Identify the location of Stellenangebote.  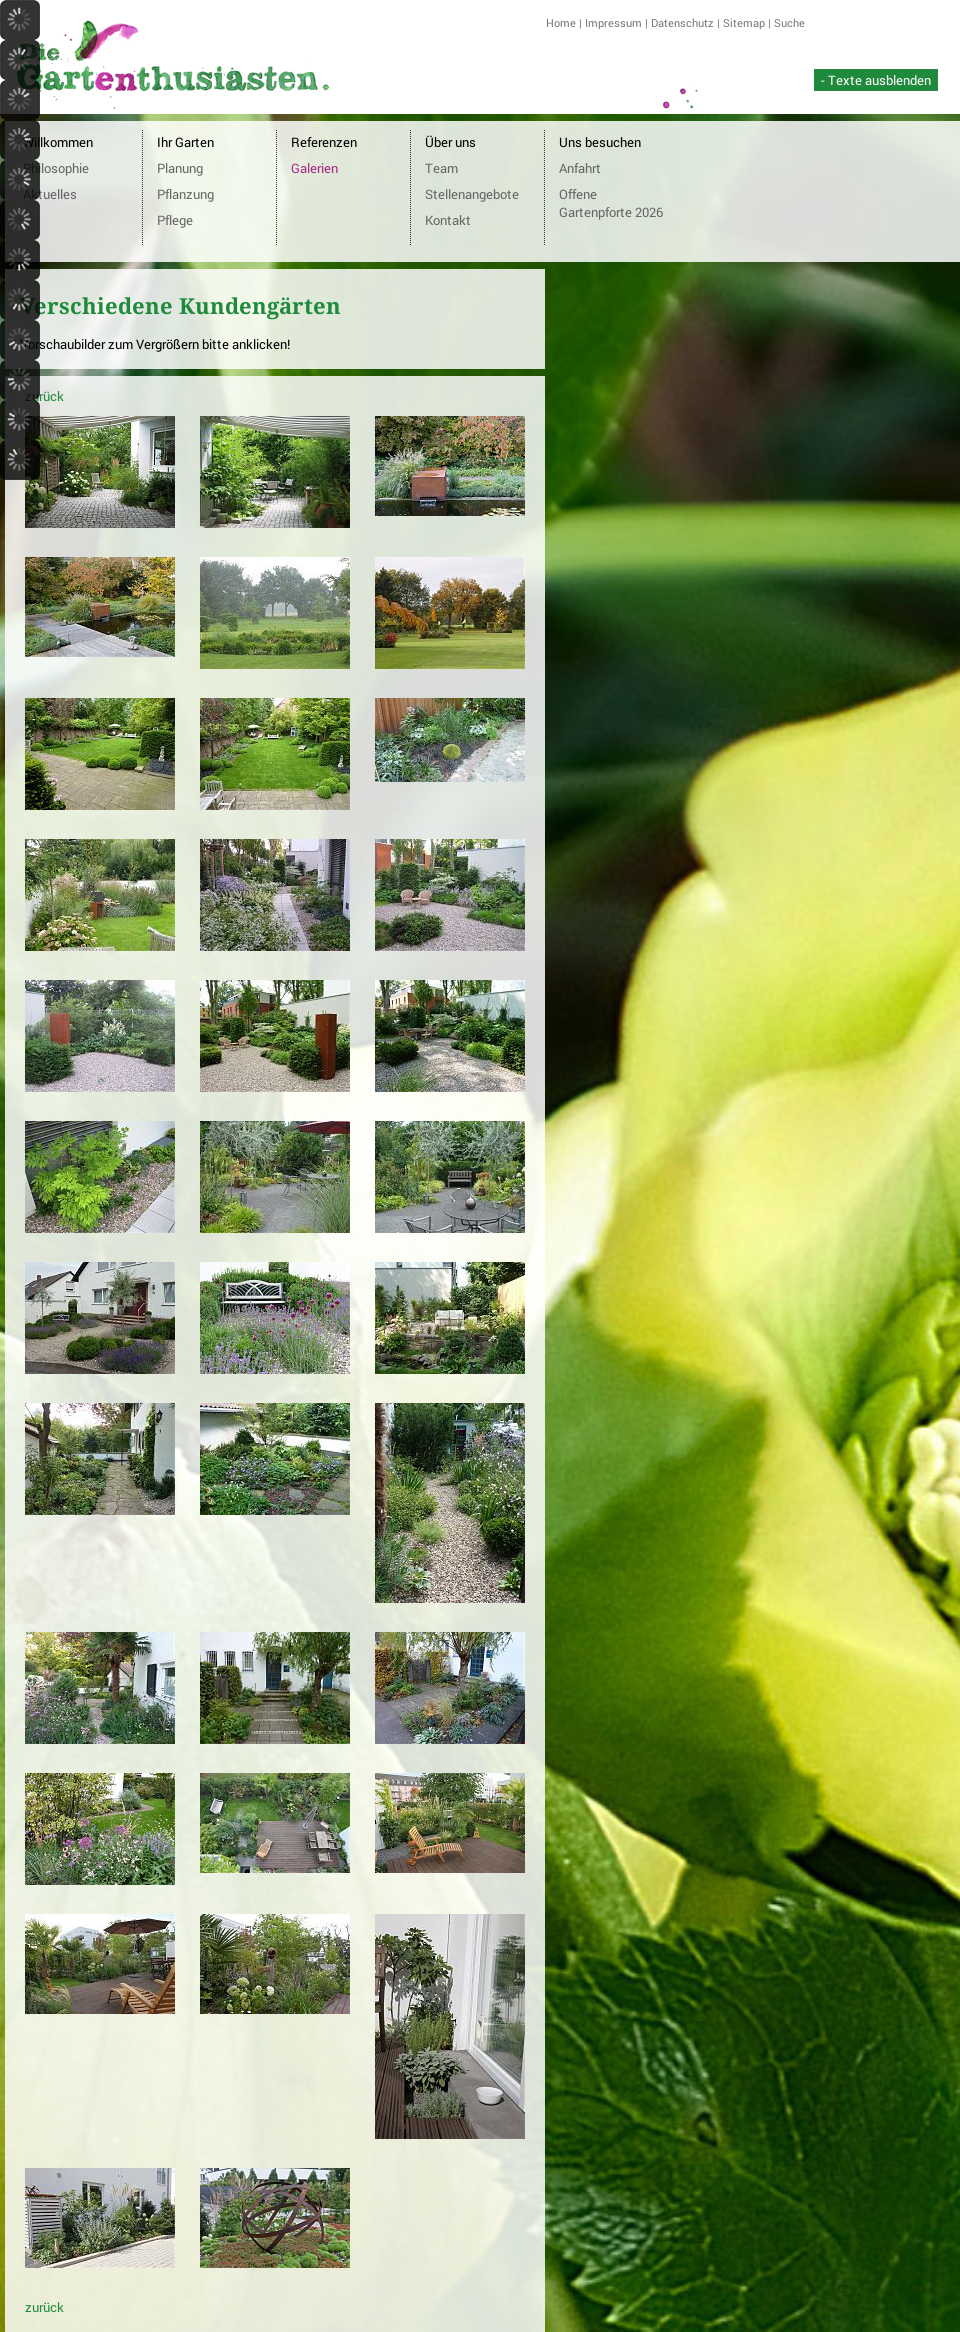
(472, 194).